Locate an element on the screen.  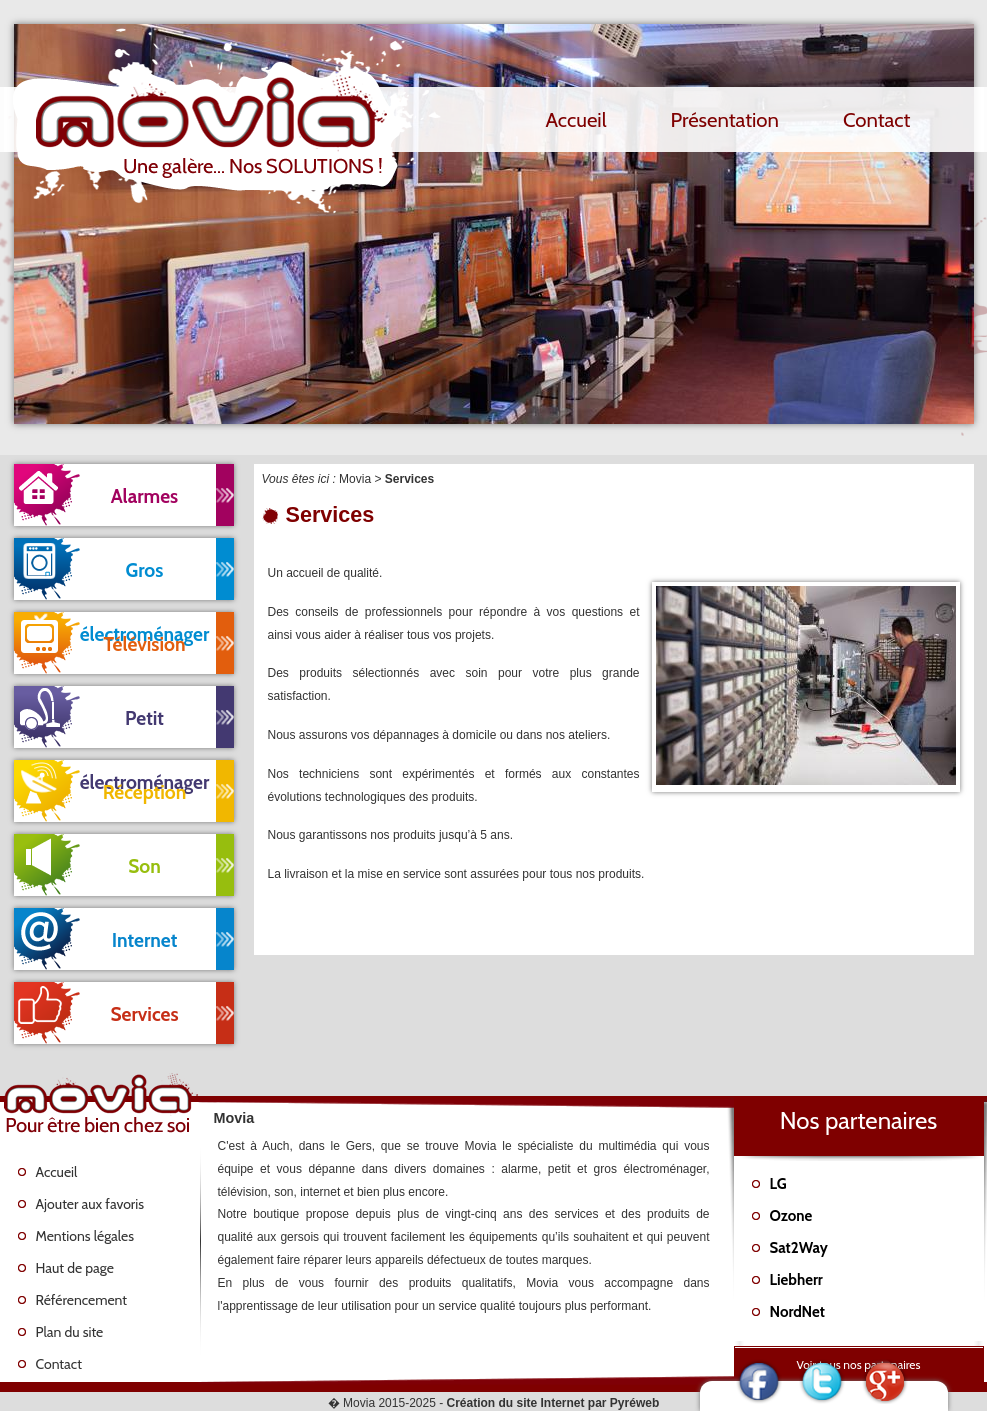
Référencement is located at coordinates (82, 1300).